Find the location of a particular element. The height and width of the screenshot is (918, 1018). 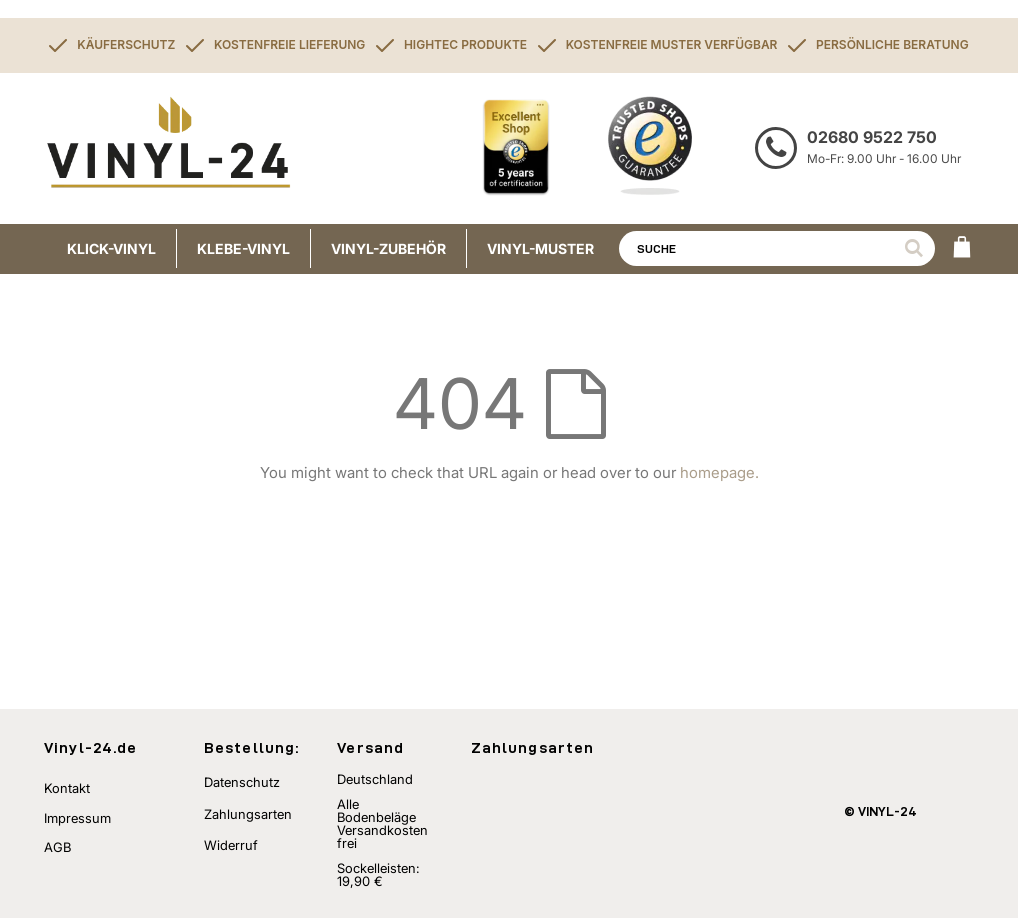

[combobox] is located at coordinates (777, 248).